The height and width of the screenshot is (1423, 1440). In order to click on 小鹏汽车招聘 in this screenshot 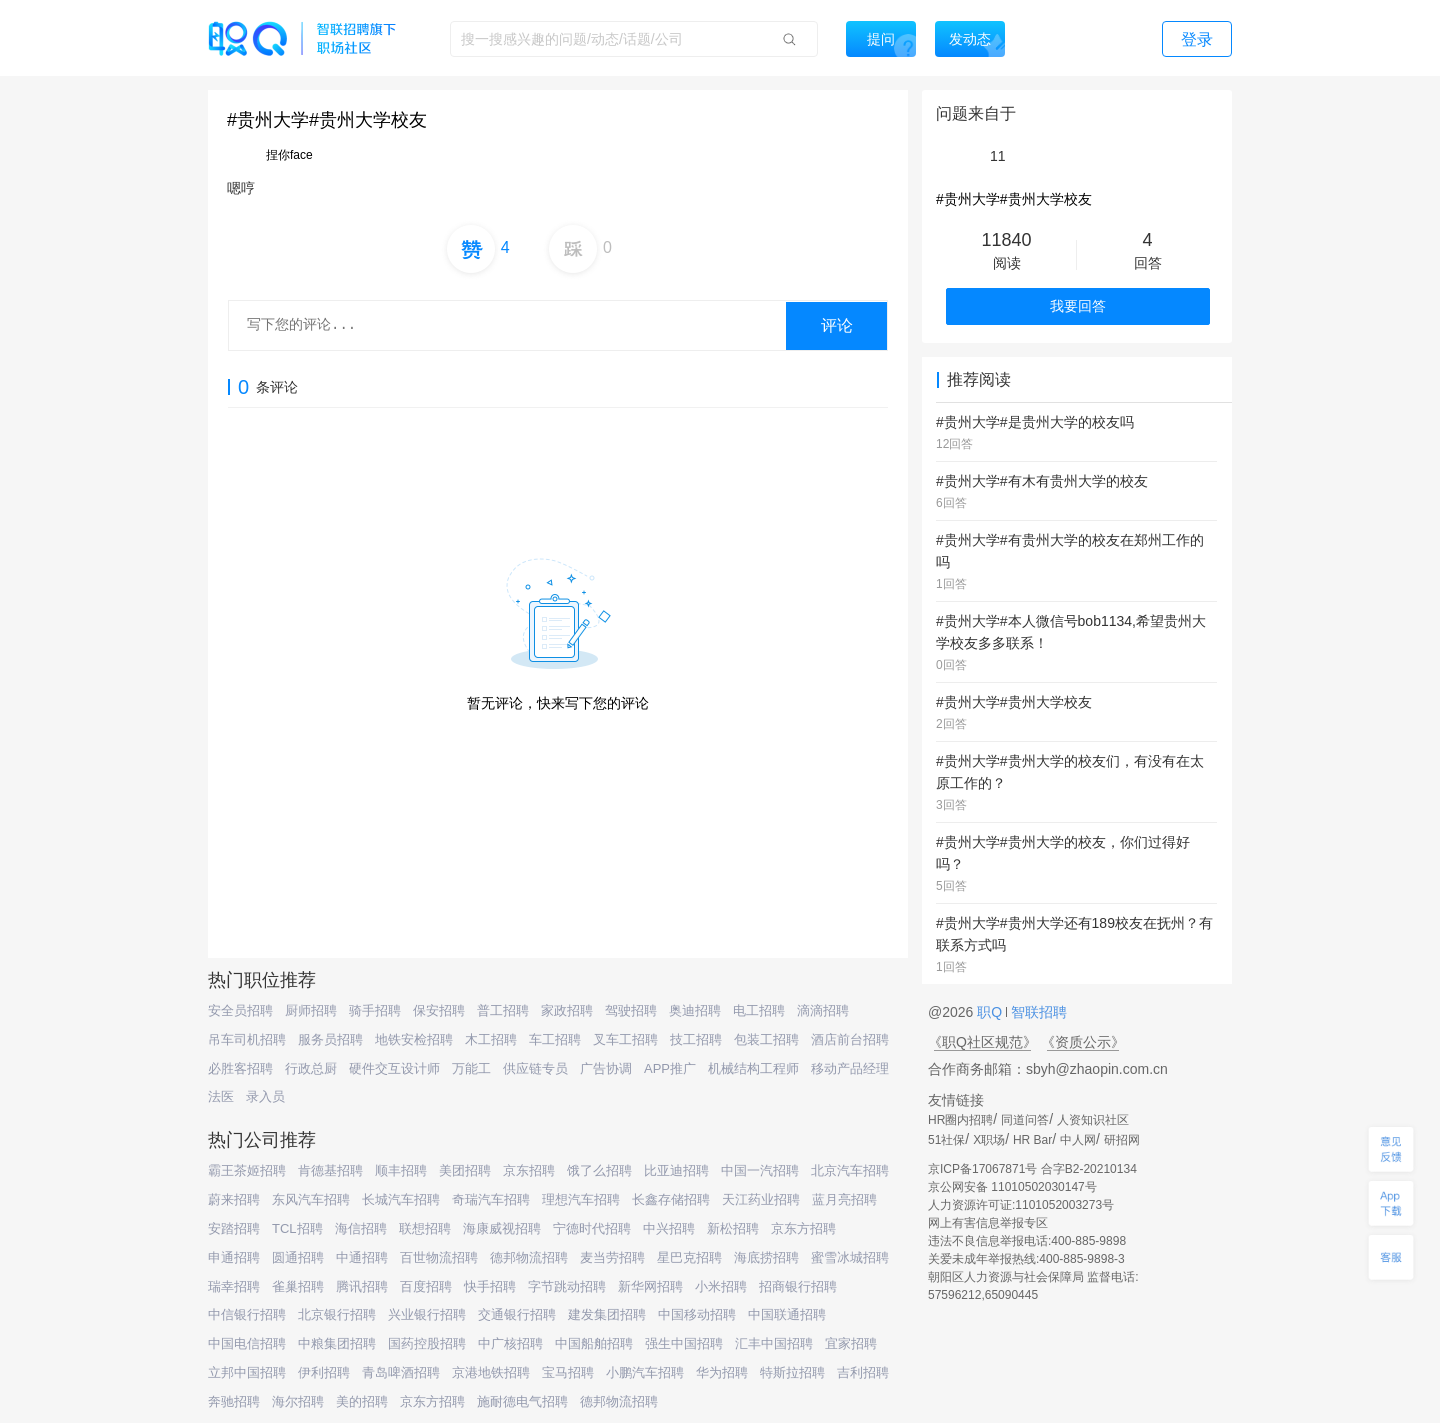, I will do `click(645, 1372)`.